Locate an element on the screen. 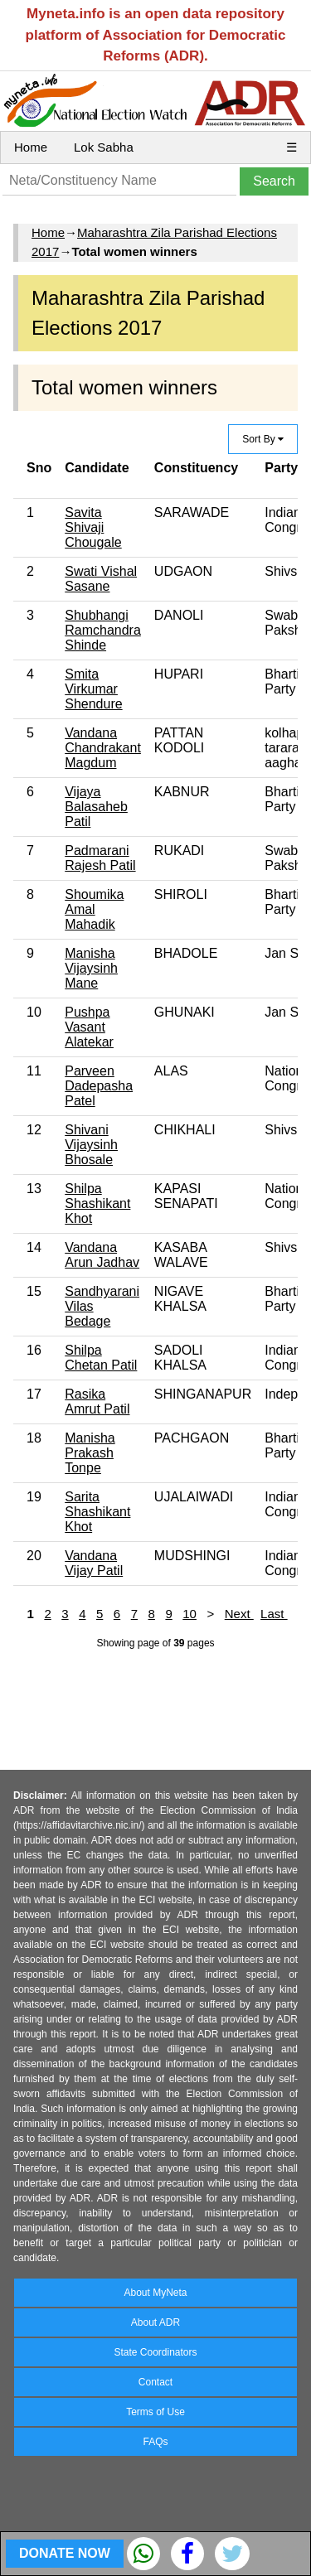 The image size is (311, 2576). 10 is located at coordinates (189, 1614).